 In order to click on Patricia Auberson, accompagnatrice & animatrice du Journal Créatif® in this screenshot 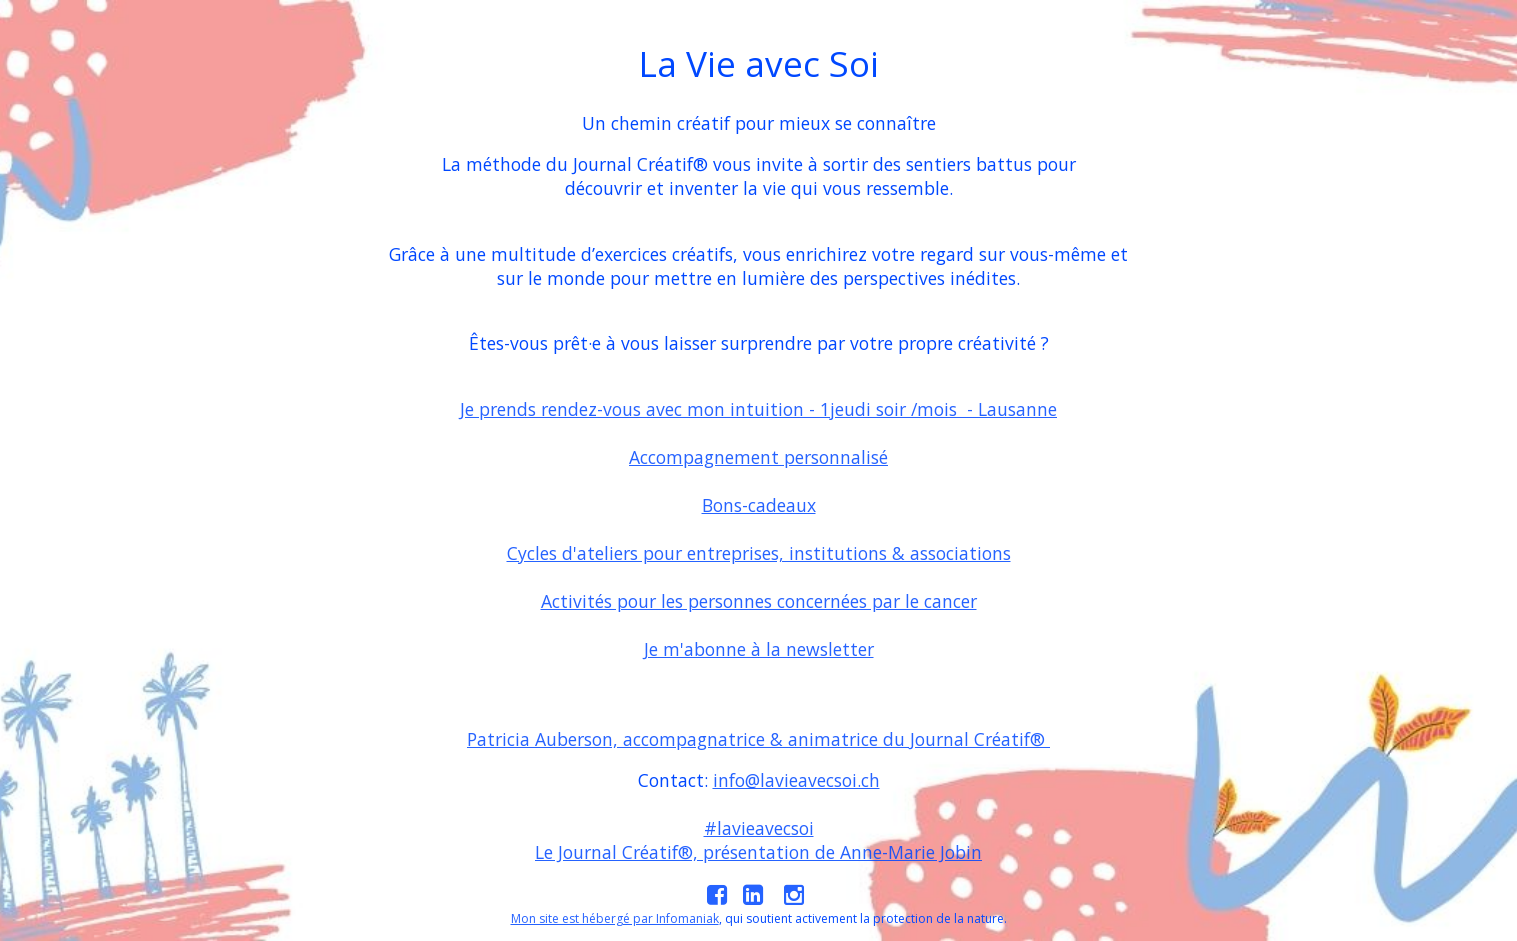, I will do `click(758, 739)`.